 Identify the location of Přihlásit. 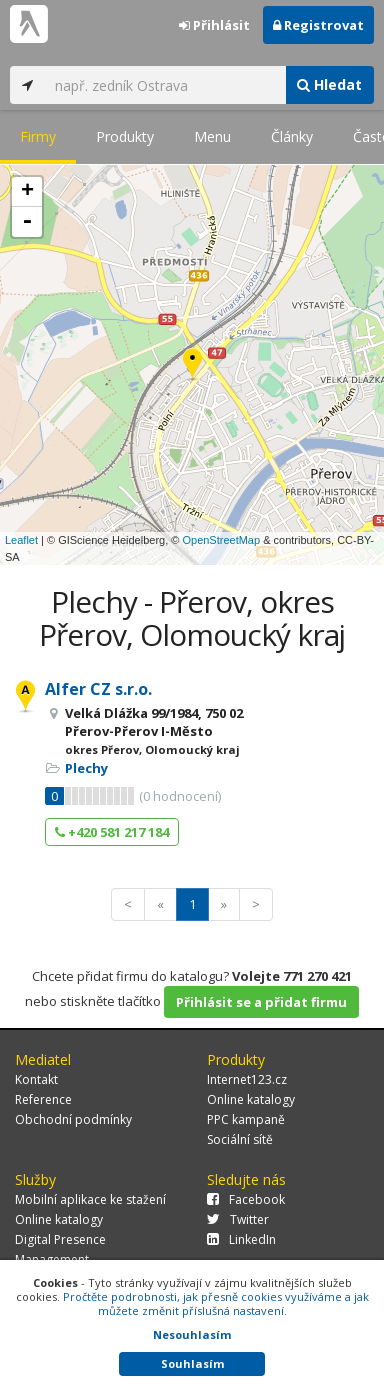
(214, 25).